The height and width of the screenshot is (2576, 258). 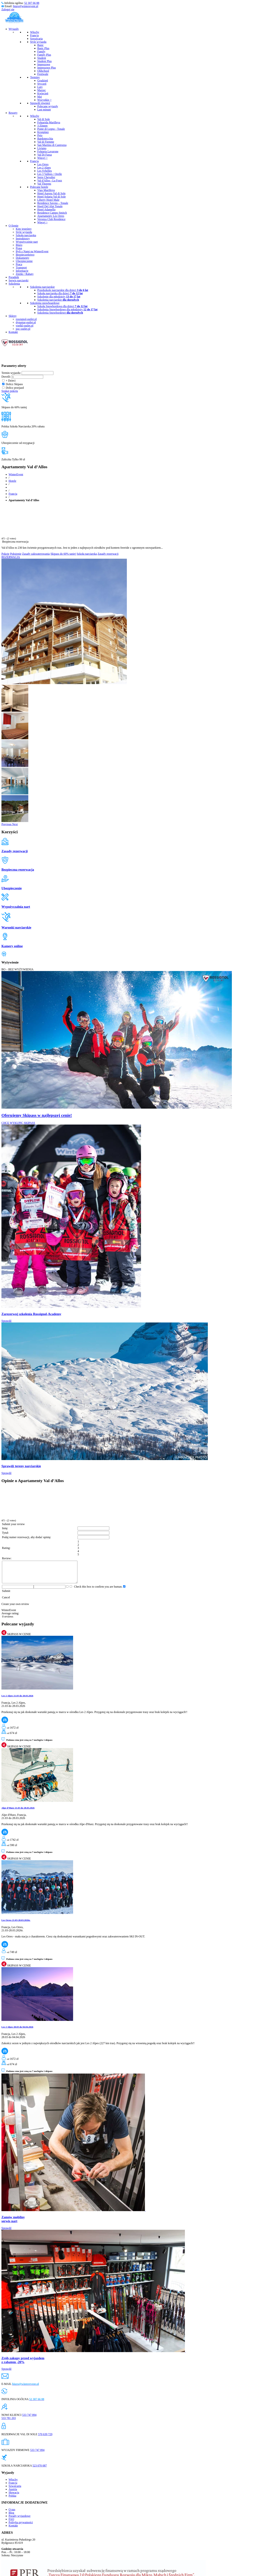 I want to click on Informacje, so click(x=22, y=270).